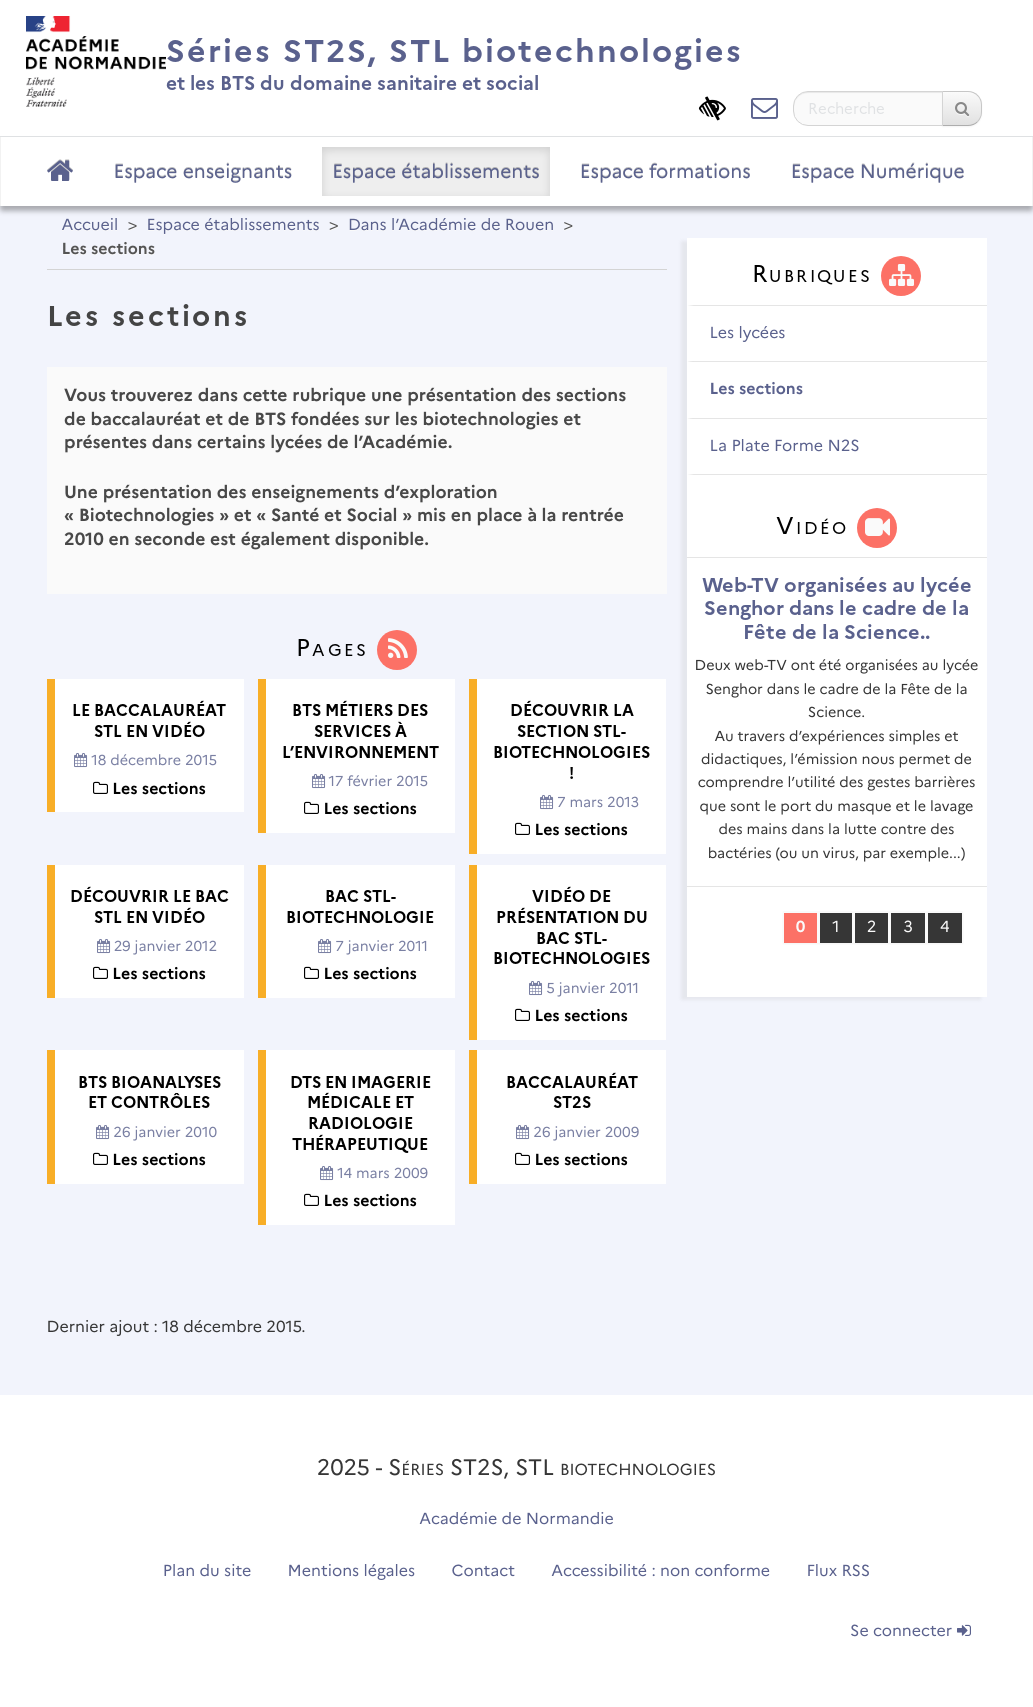 The width and height of the screenshot is (1033, 1707). Describe the element at coordinates (837, 608) in the screenshot. I see `Web-TV organisées au lycée Senghor dans le cadre de la Fête de la Science..` at that location.